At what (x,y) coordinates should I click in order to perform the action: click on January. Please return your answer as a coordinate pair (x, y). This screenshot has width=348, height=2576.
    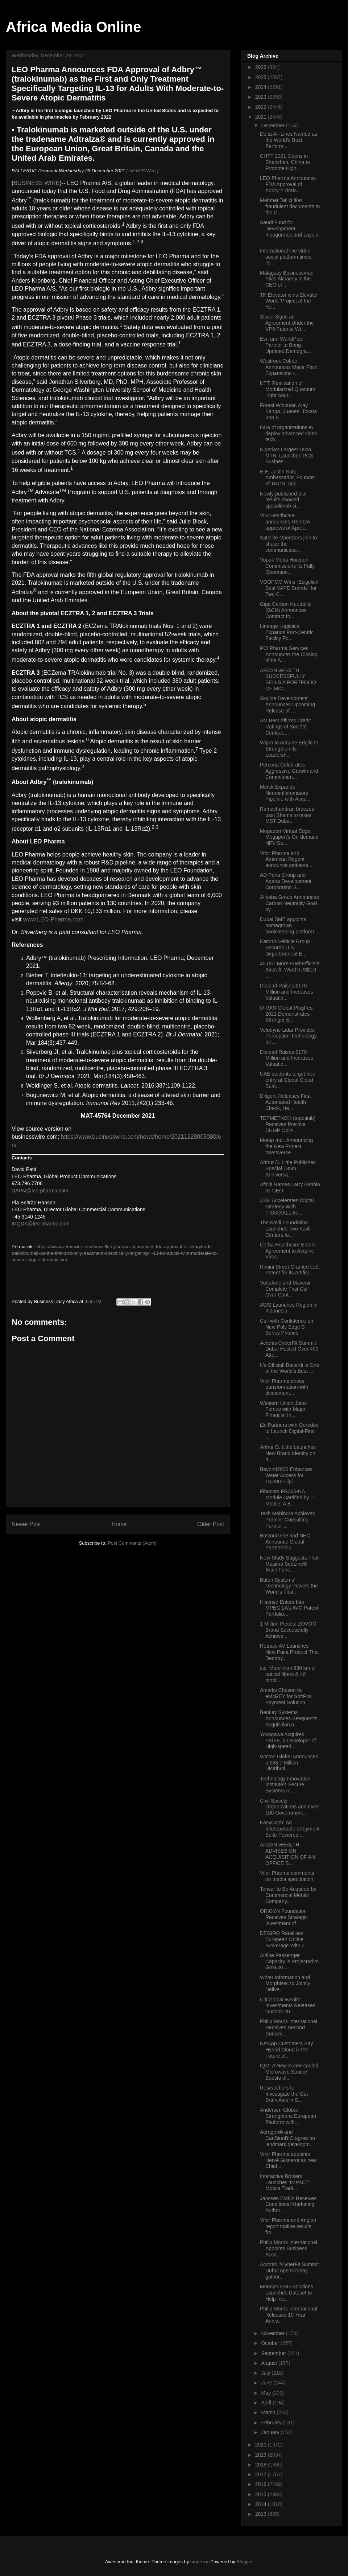
    Looking at the image, I should click on (271, 2432).